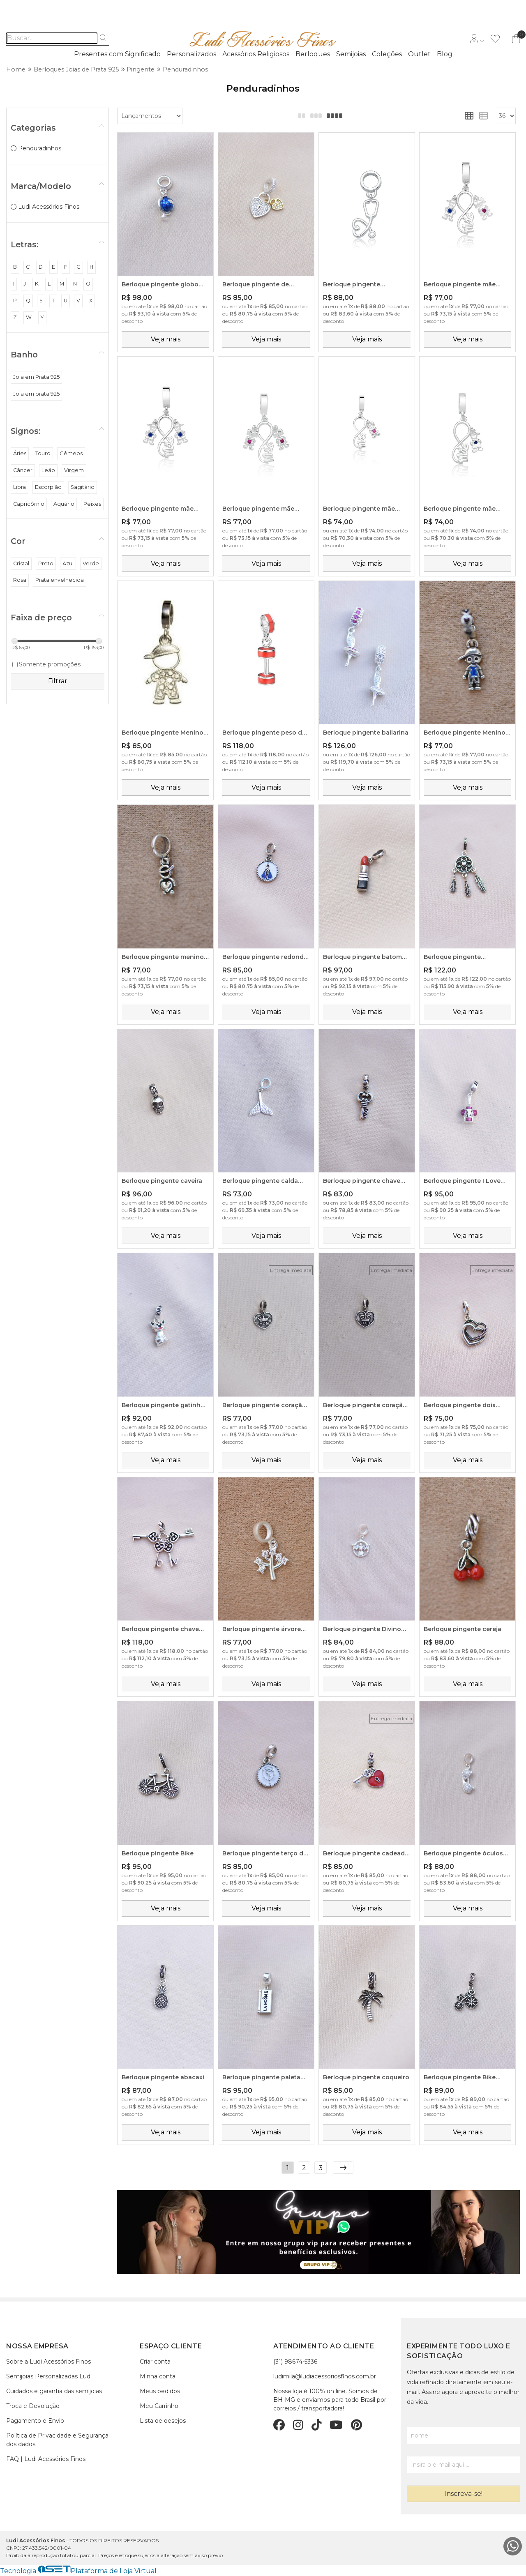  I want to click on Troca e Devolução, so click(33, 2406).